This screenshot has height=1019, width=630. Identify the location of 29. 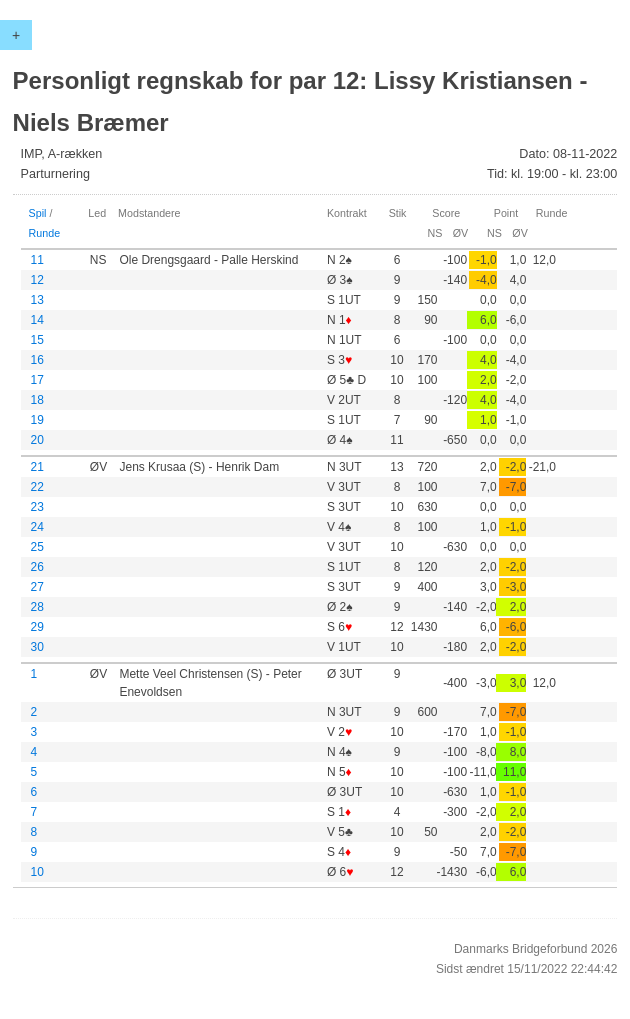
(37, 627).